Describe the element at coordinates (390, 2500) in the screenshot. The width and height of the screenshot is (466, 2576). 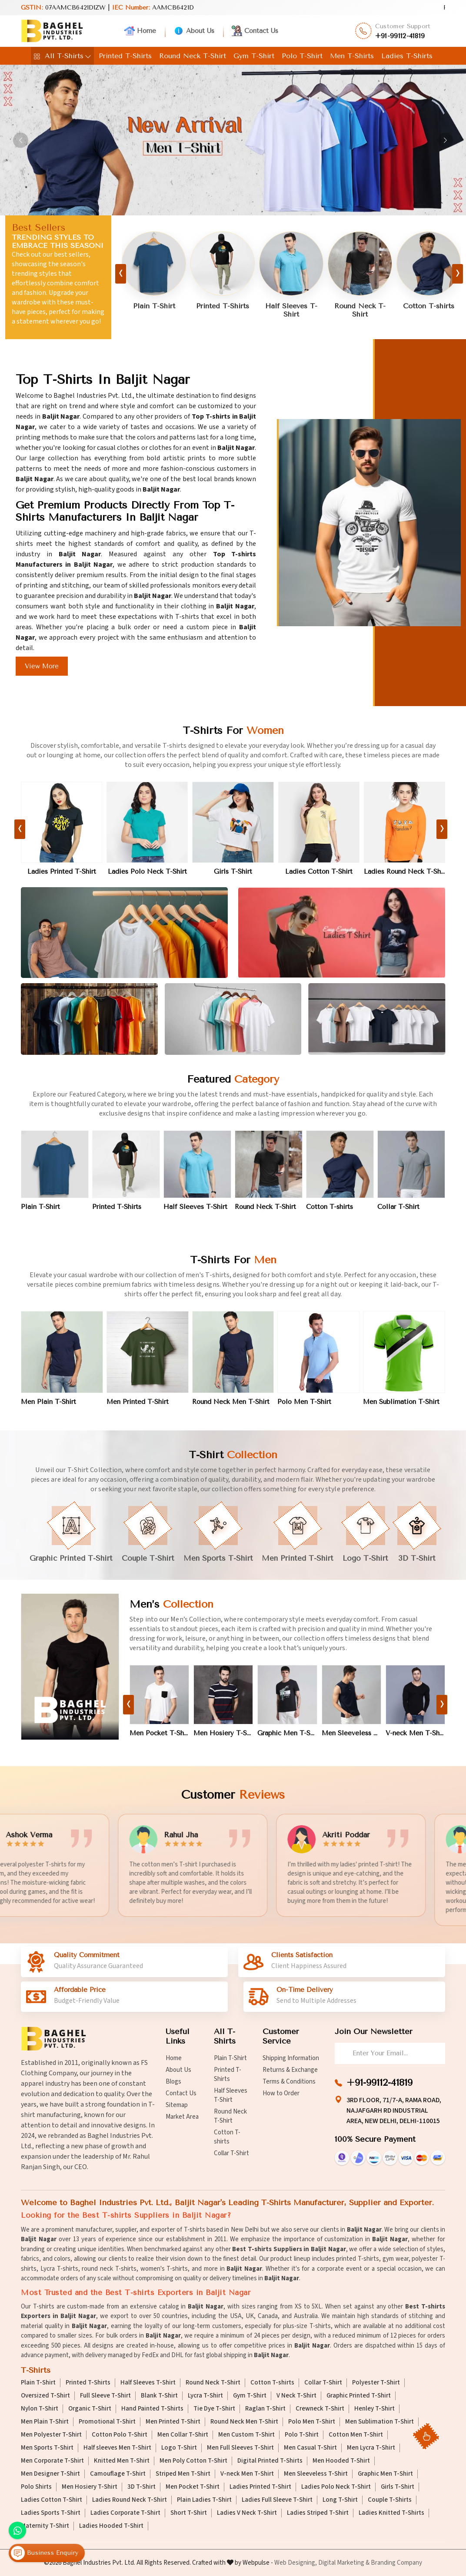
I see `Couple T-Shirts` at that location.